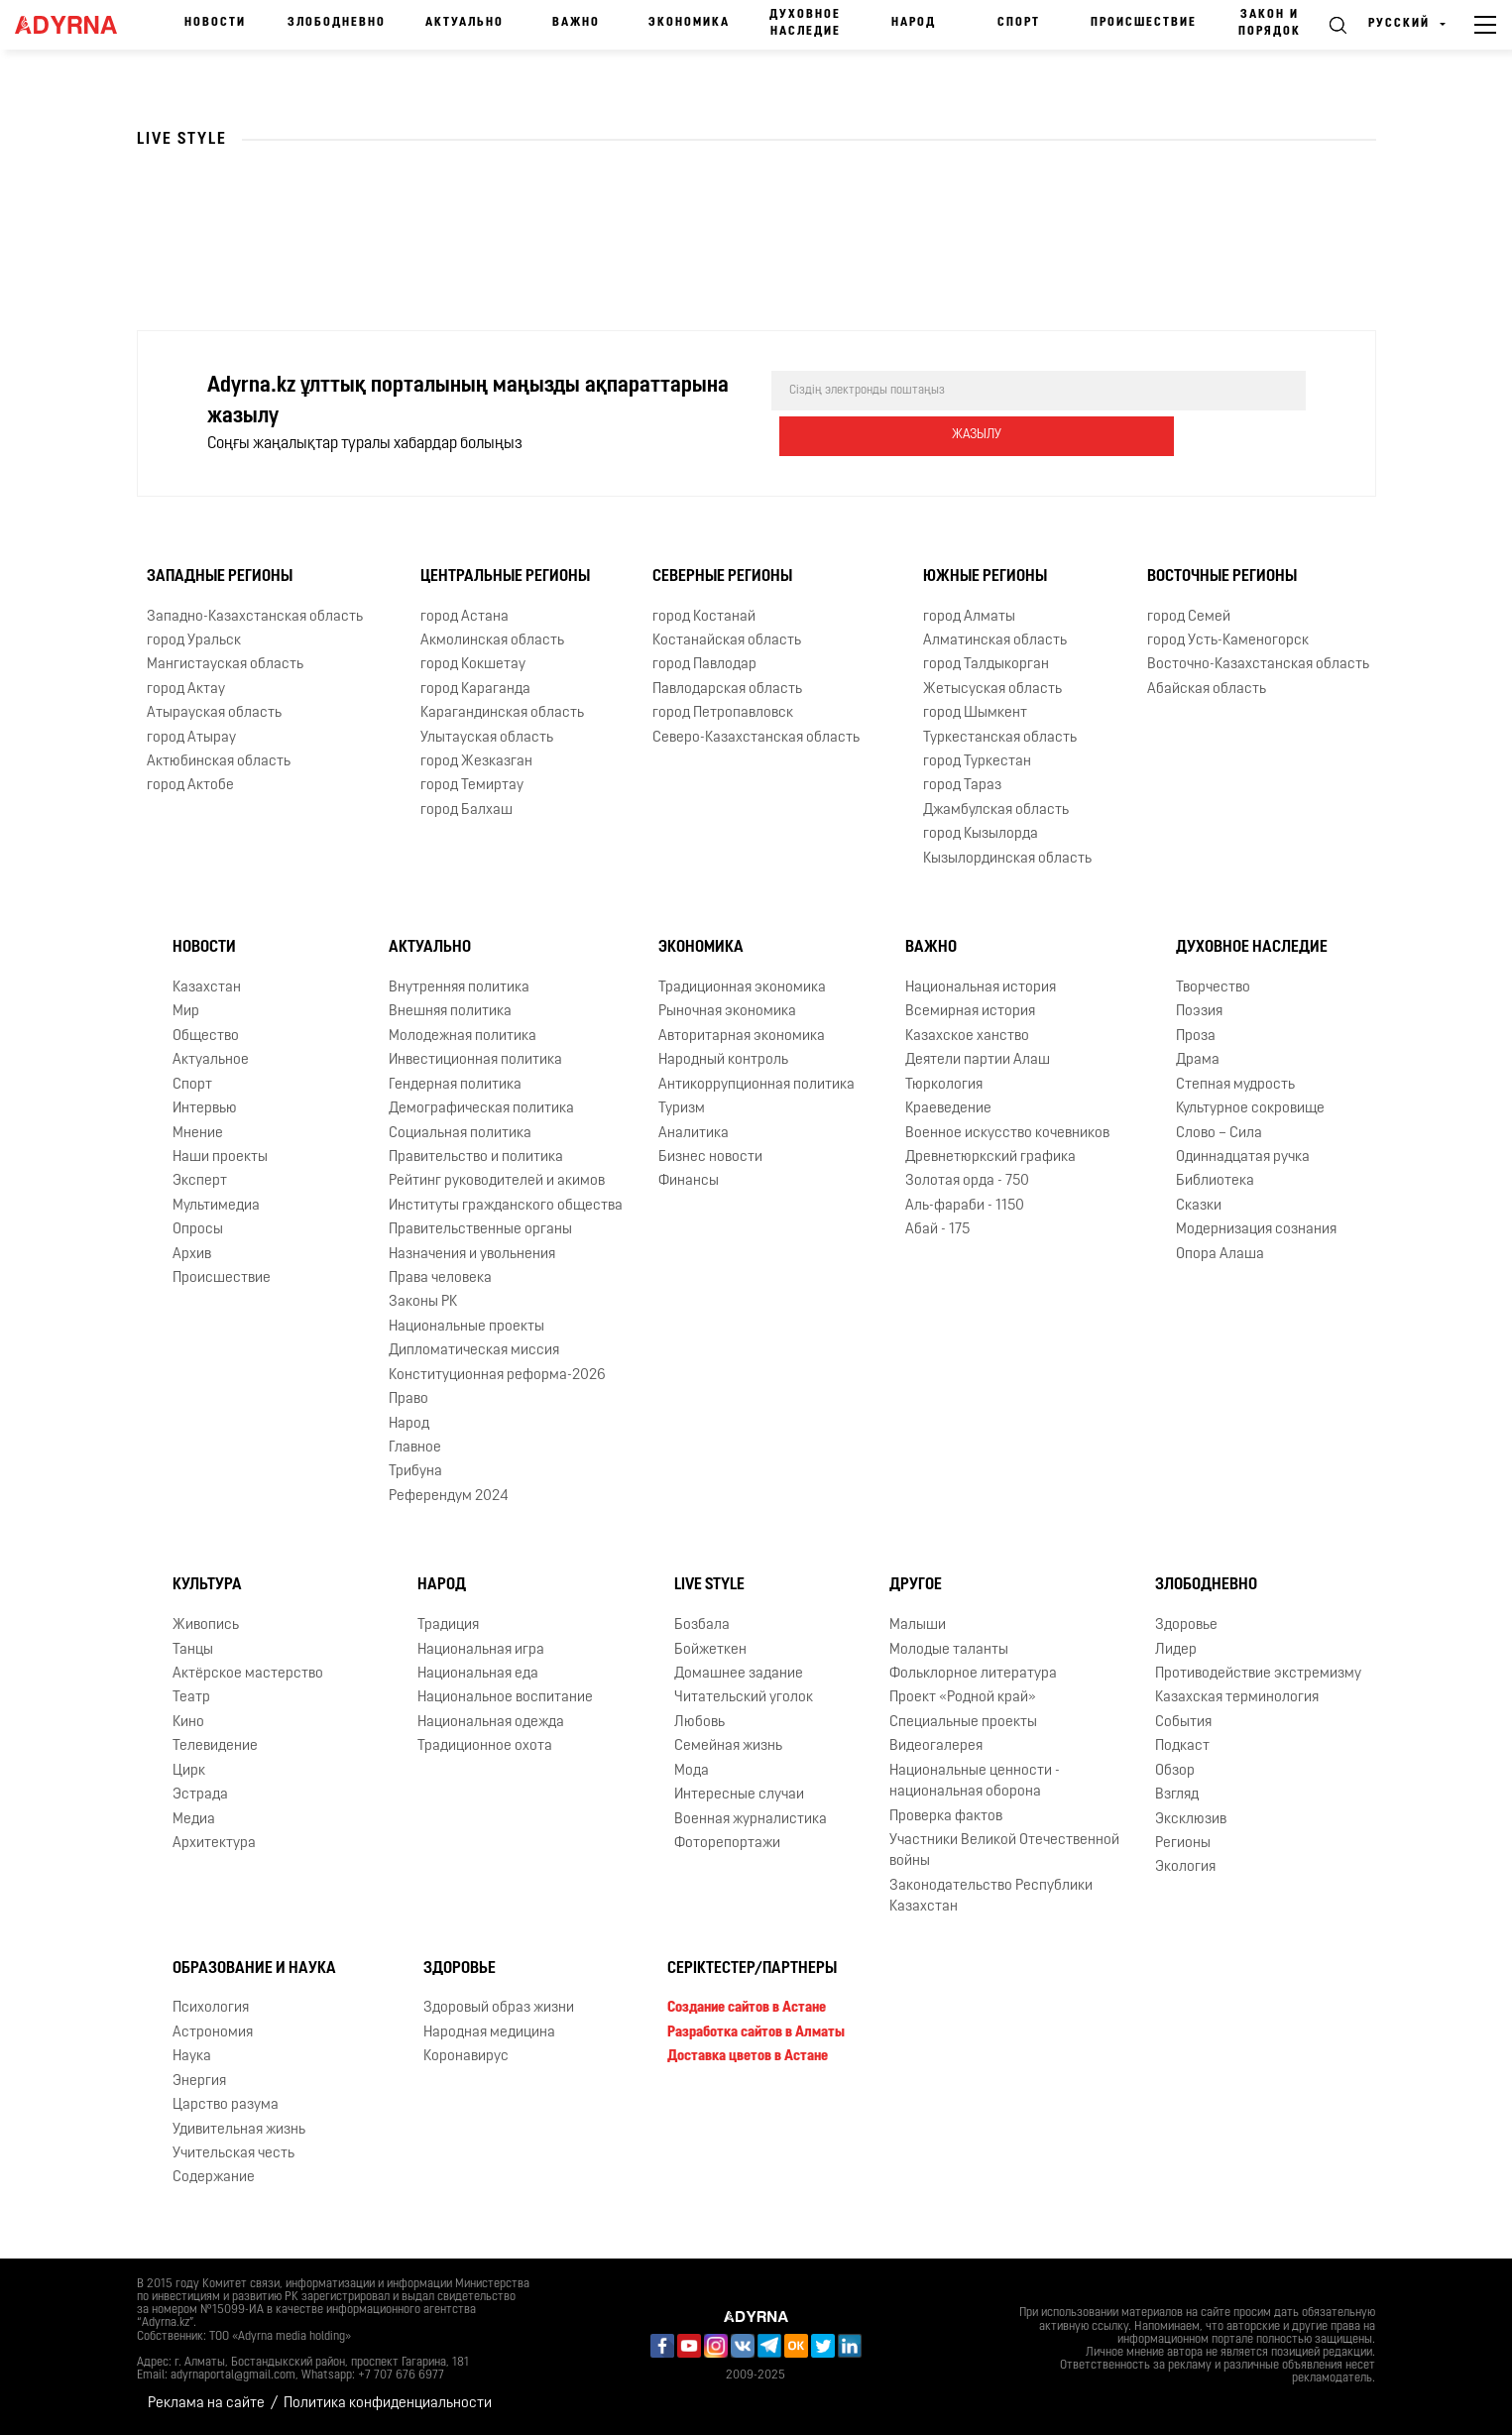 The height and width of the screenshot is (2435, 1512). I want to click on город Темиртау, so click(471, 785).